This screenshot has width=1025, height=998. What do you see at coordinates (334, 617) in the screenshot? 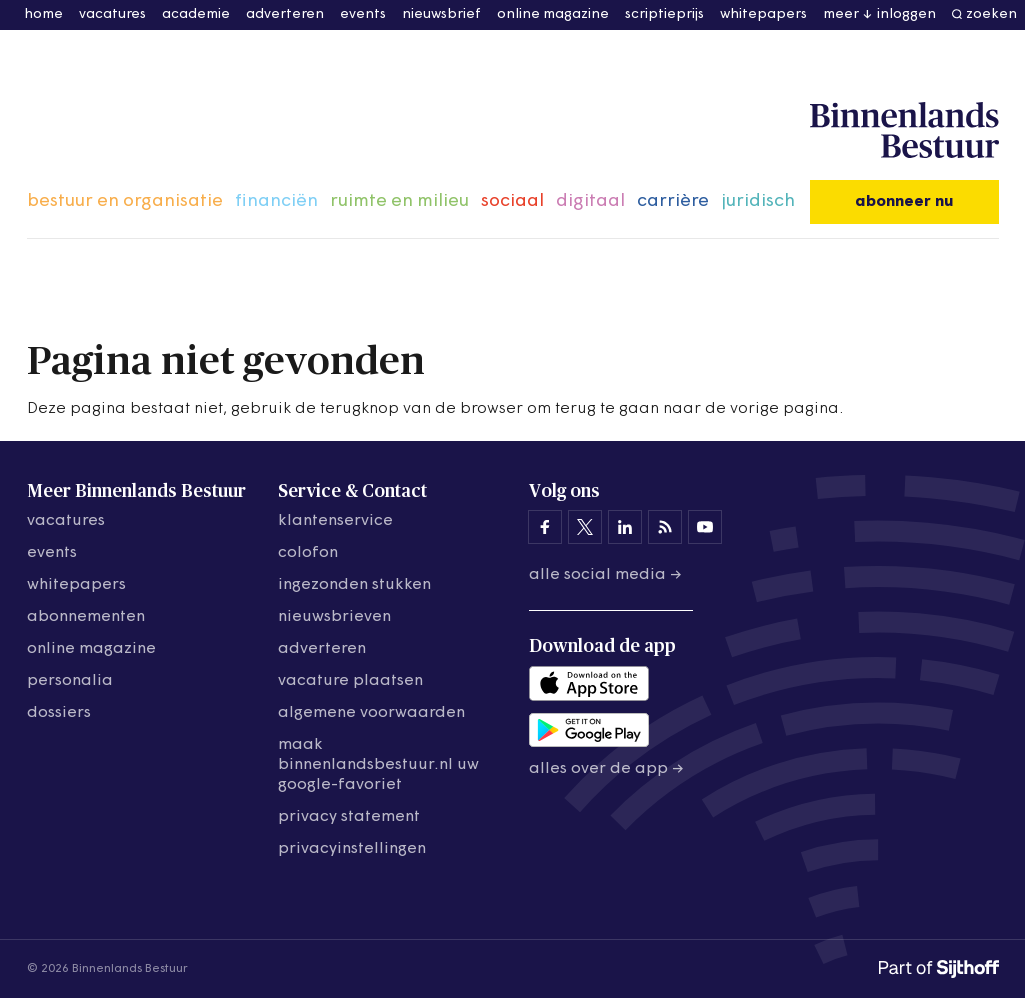
I see `nieuwsbrieven` at bounding box center [334, 617].